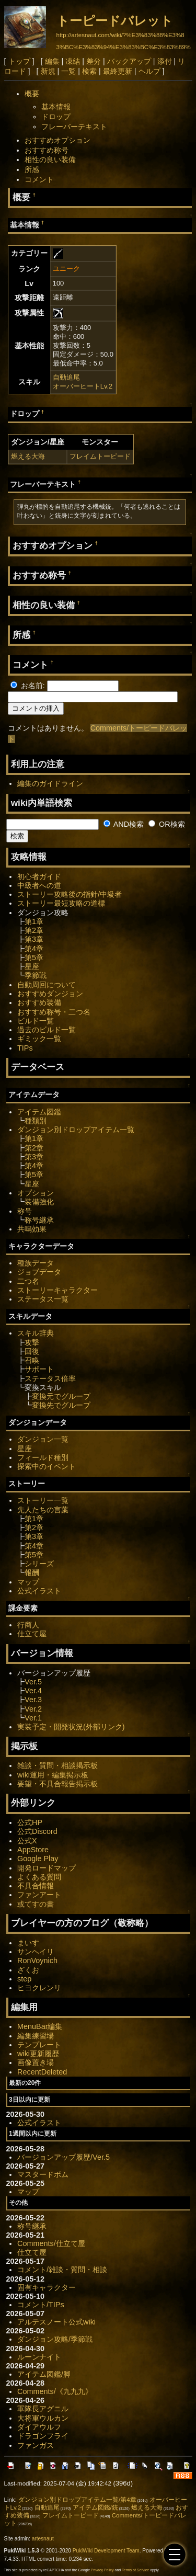  Describe the element at coordinates (40, 2304) in the screenshot. I see `コメント/TIPs` at that location.